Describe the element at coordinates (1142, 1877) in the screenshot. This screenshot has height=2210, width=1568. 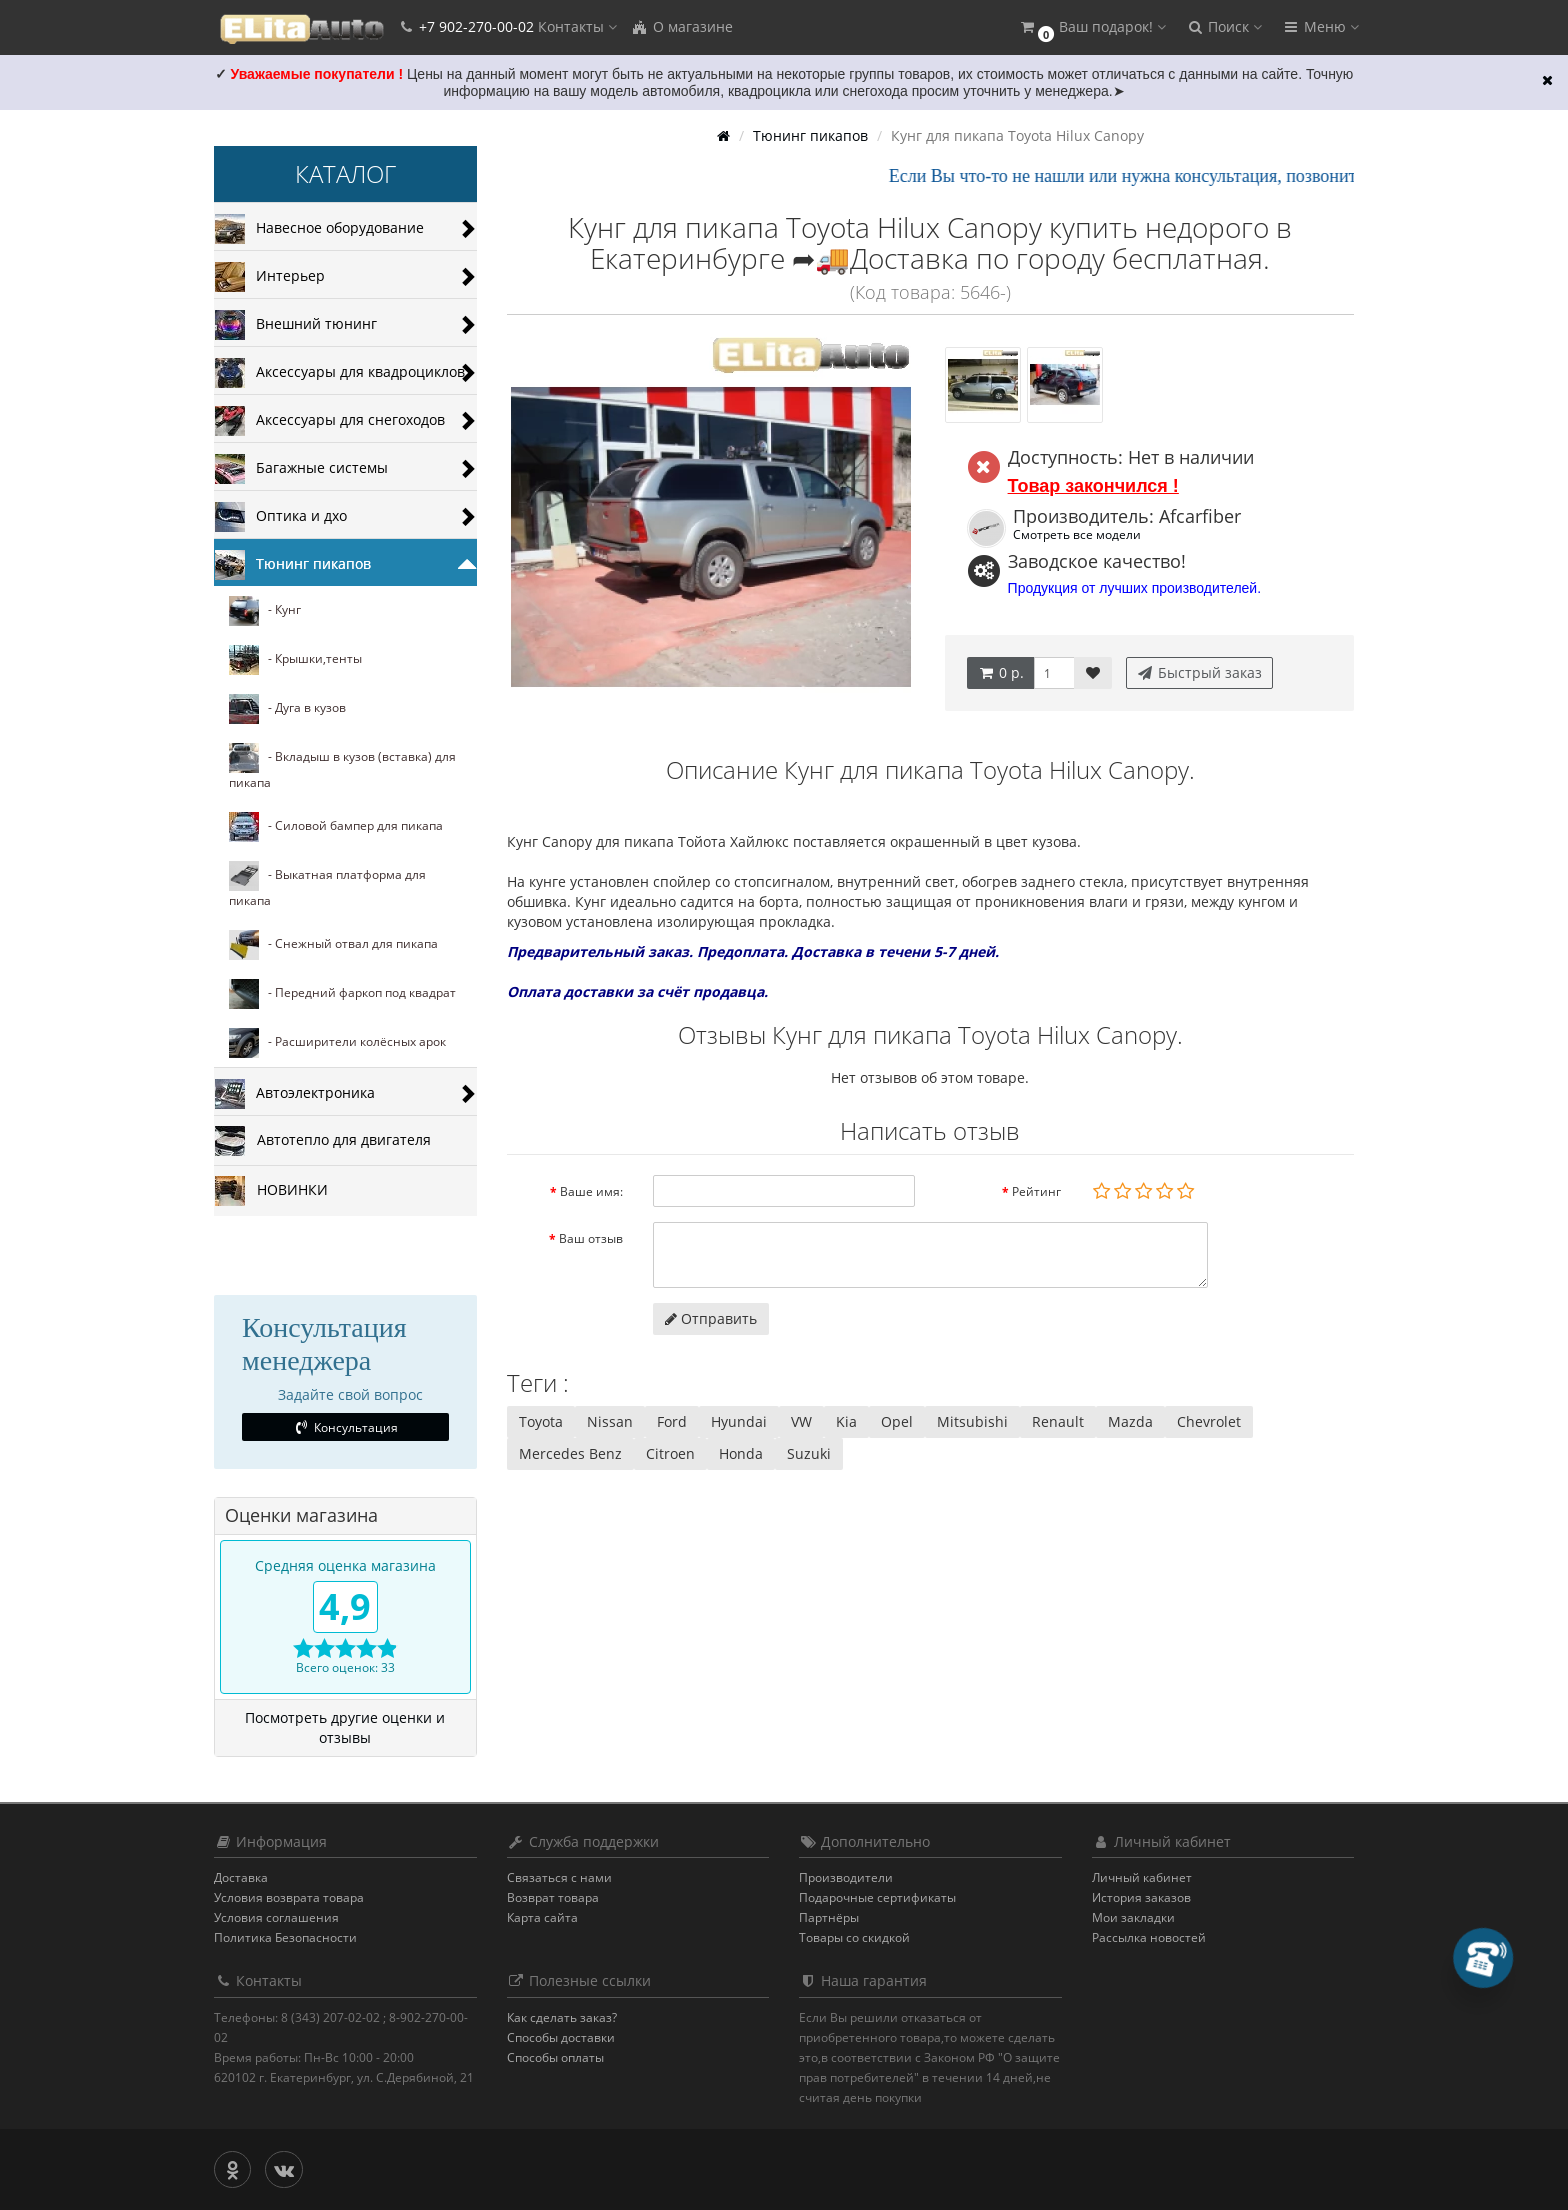
I see `Личный кабинет` at that location.